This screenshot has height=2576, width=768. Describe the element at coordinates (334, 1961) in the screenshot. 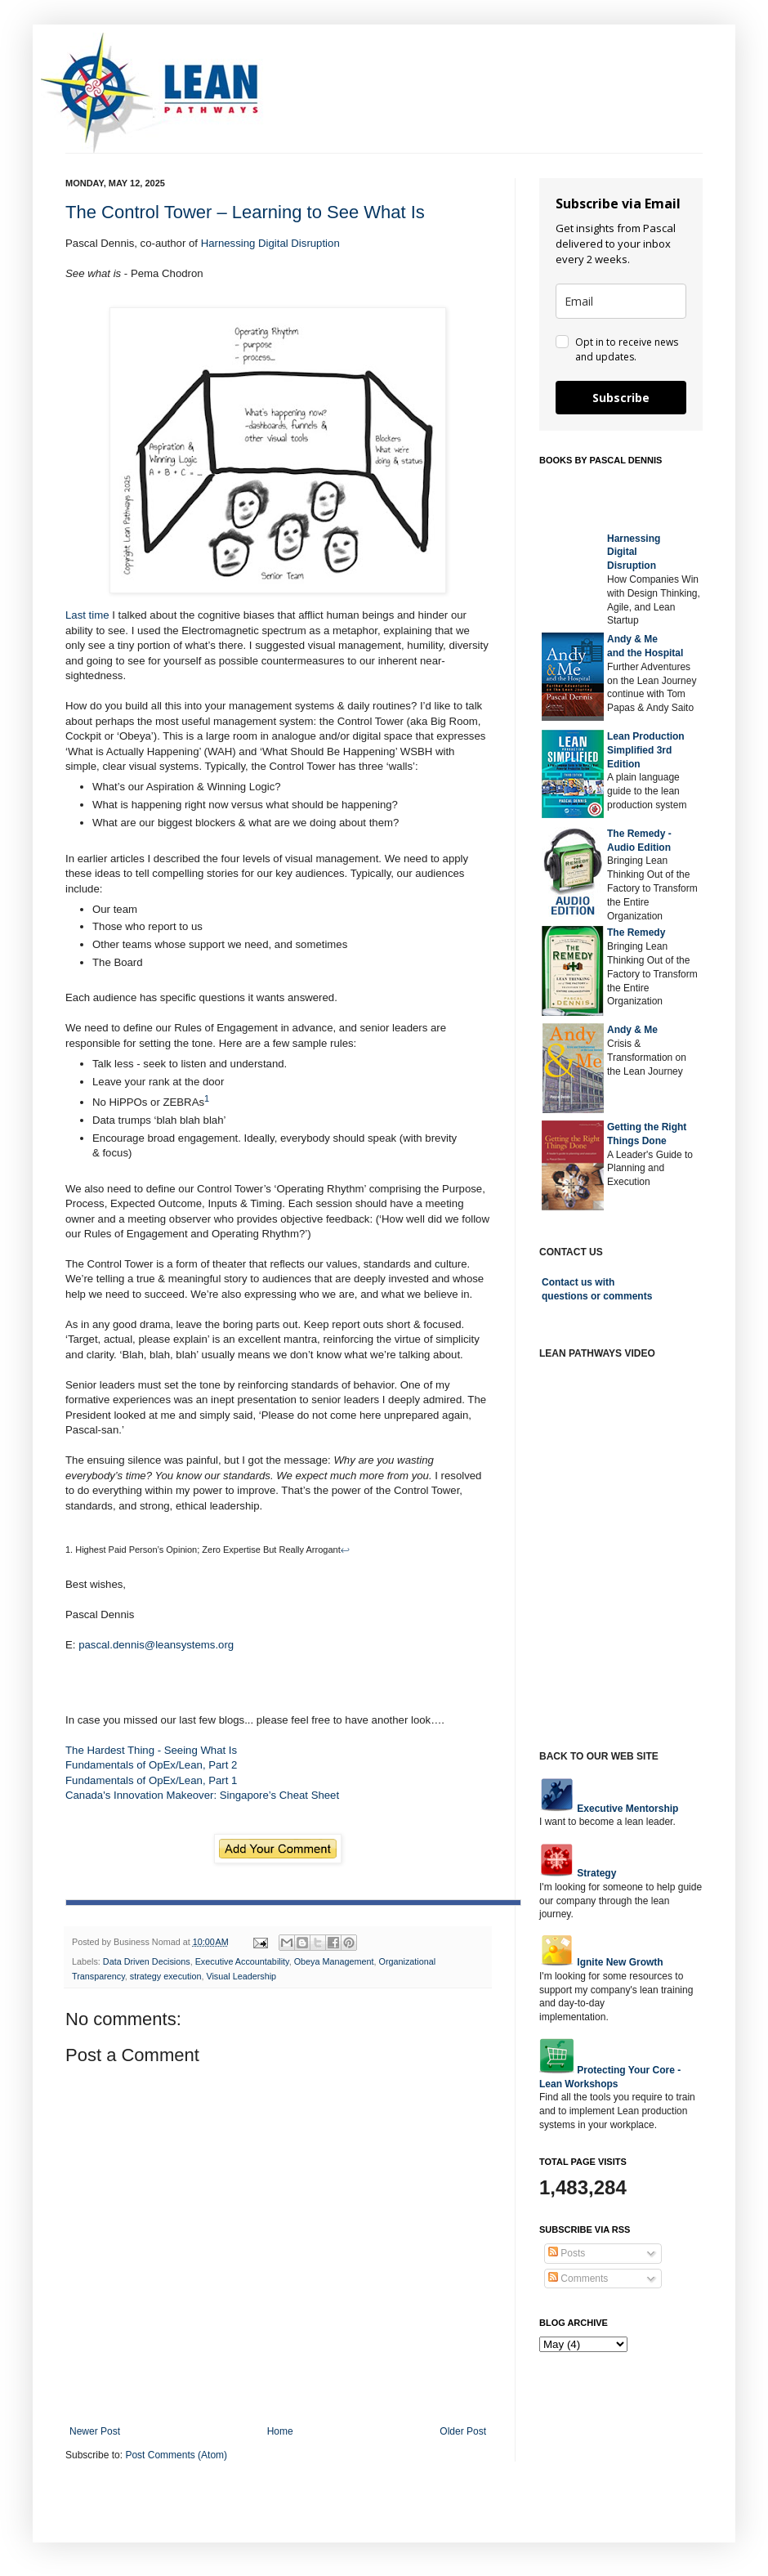

I see `Obeya Management` at that location.